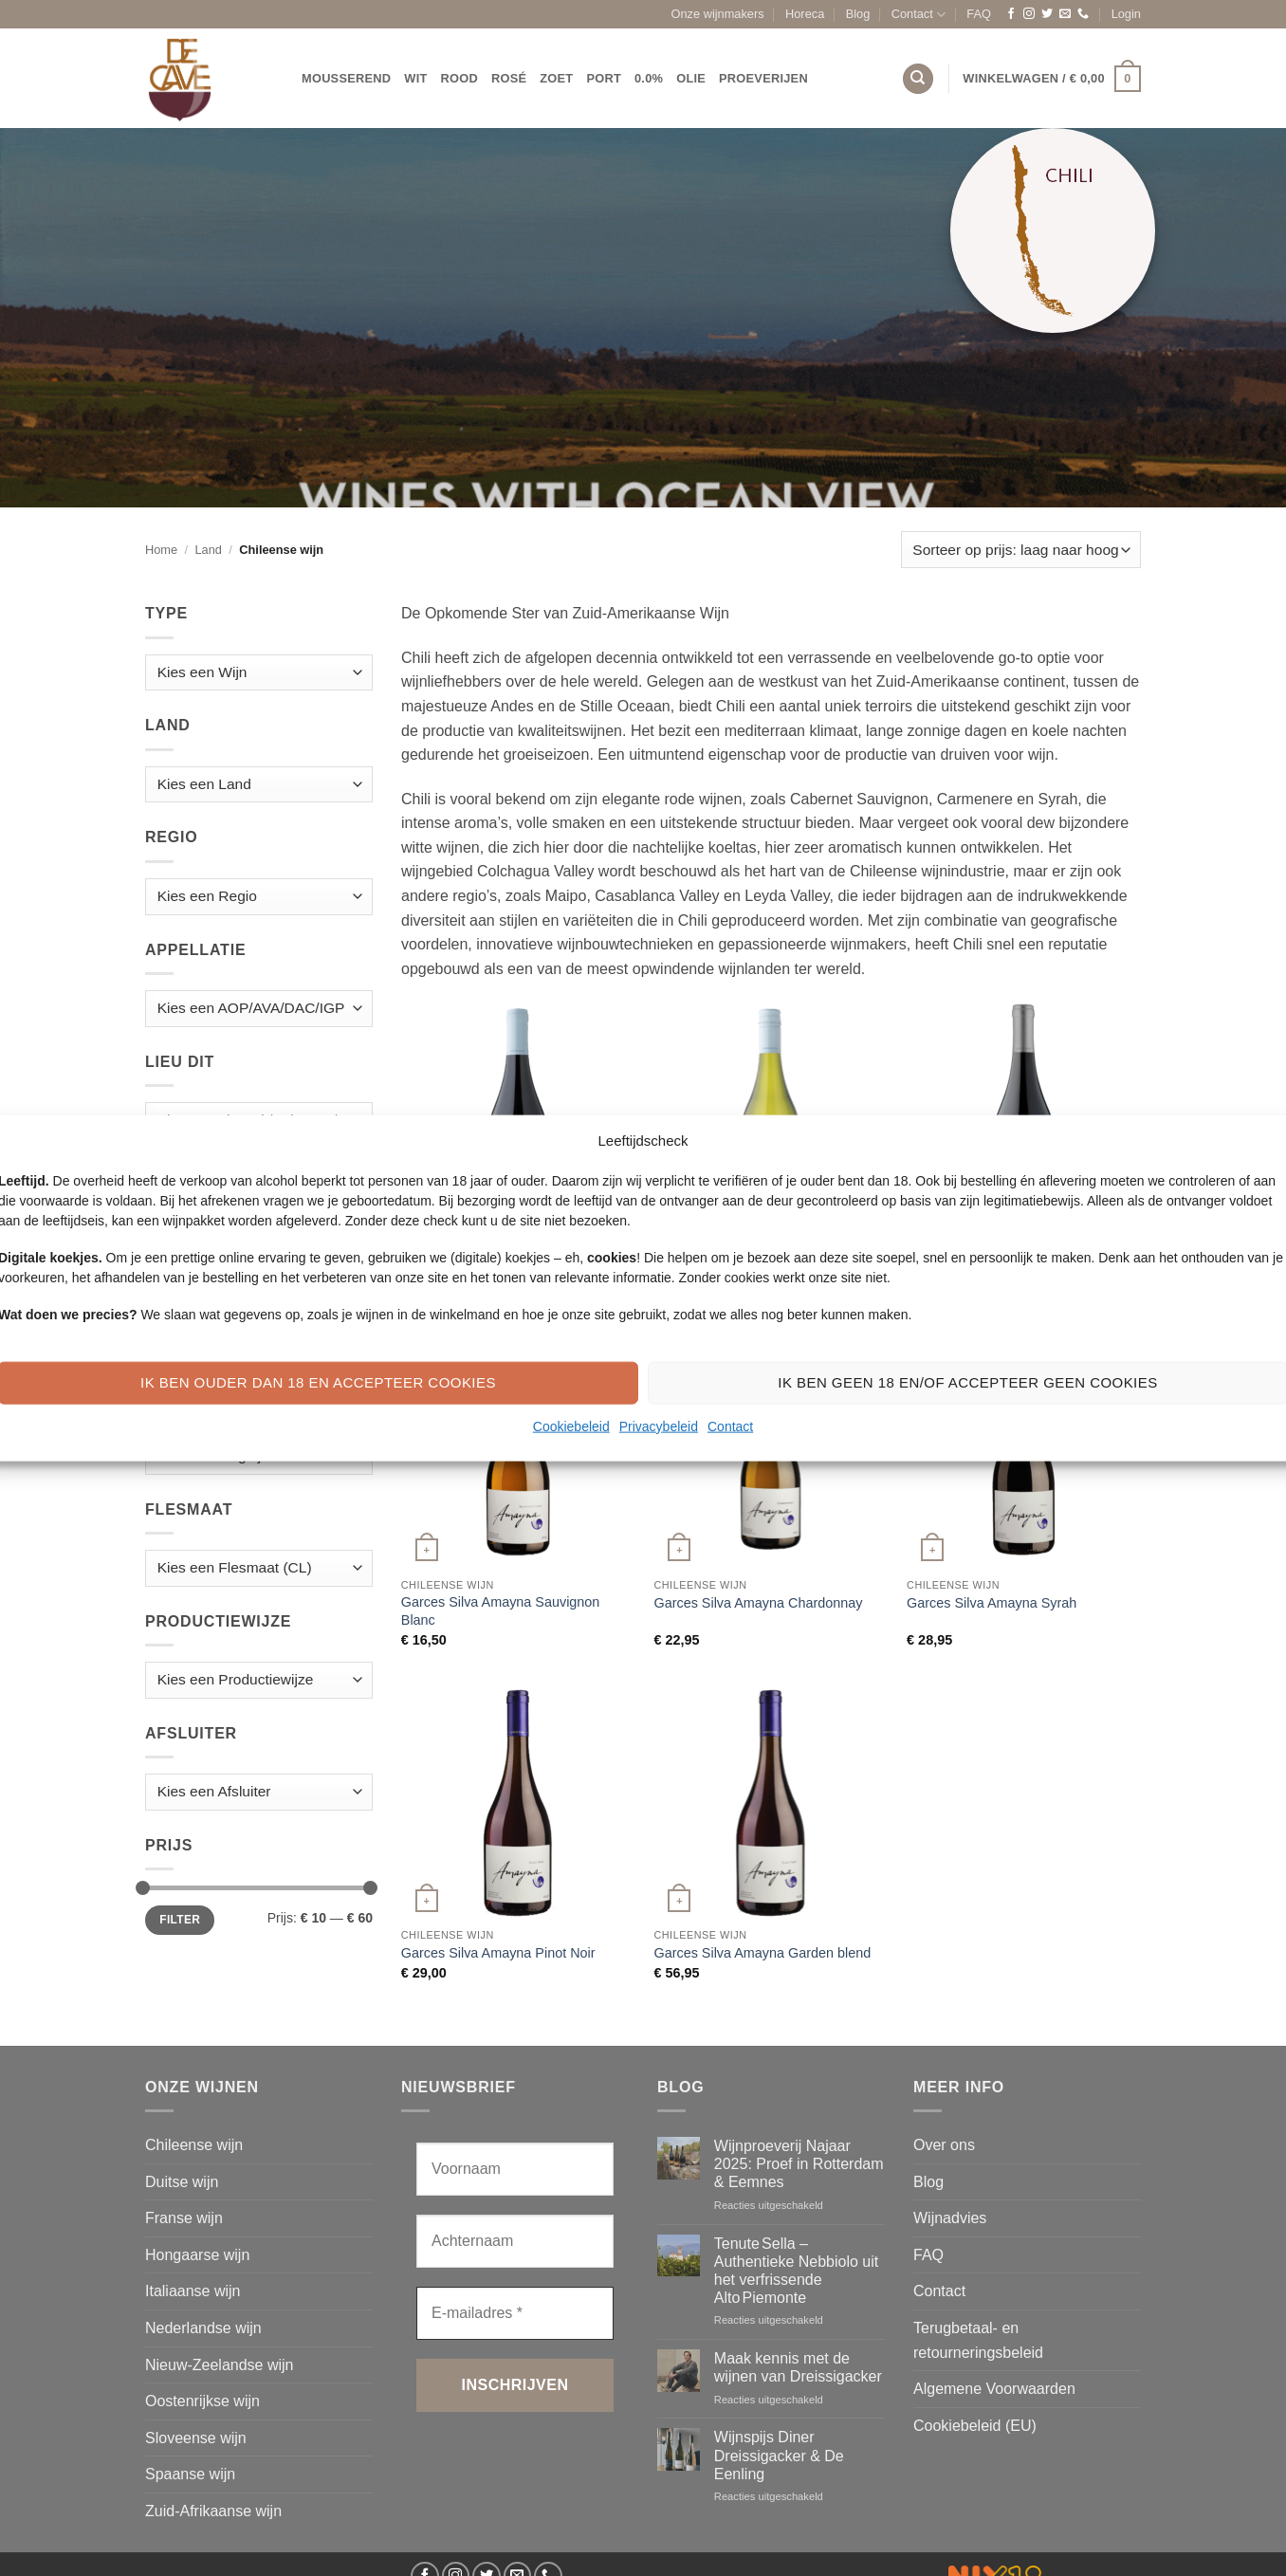 The height and width of the screenshot is (2576, 1286). I want to click on Blog, so click(858, 14).